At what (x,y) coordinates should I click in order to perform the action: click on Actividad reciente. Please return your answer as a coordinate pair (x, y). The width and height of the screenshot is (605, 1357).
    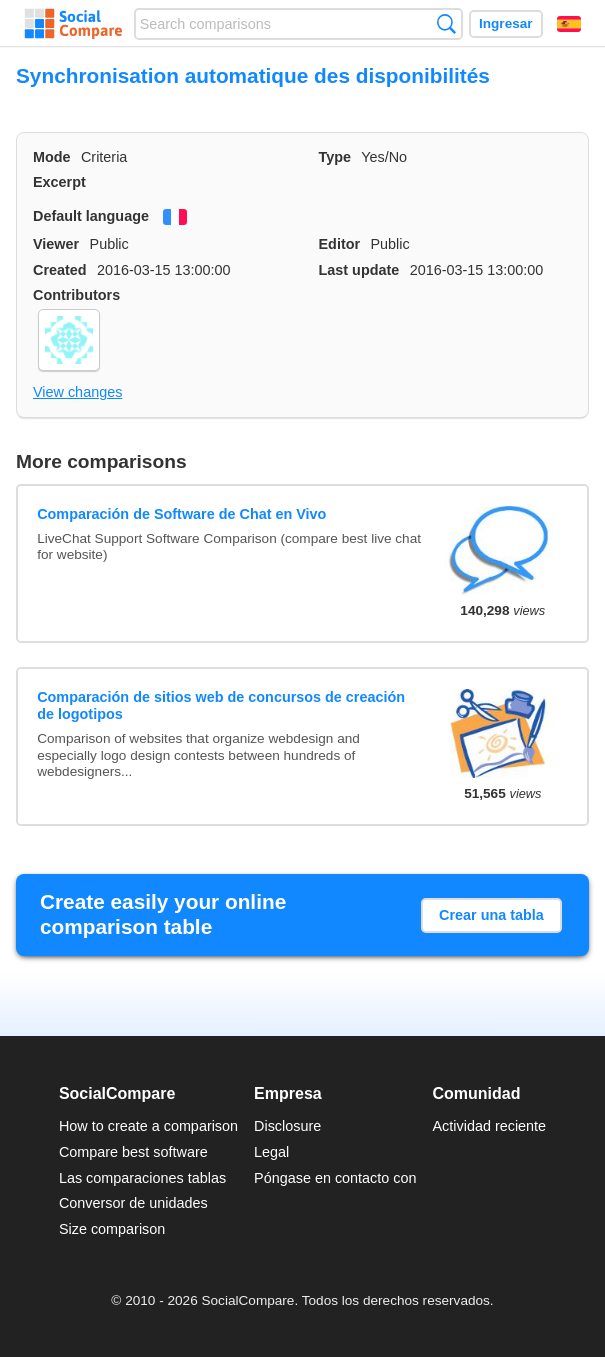
    Looking at the image, I should click on (490, 1126).